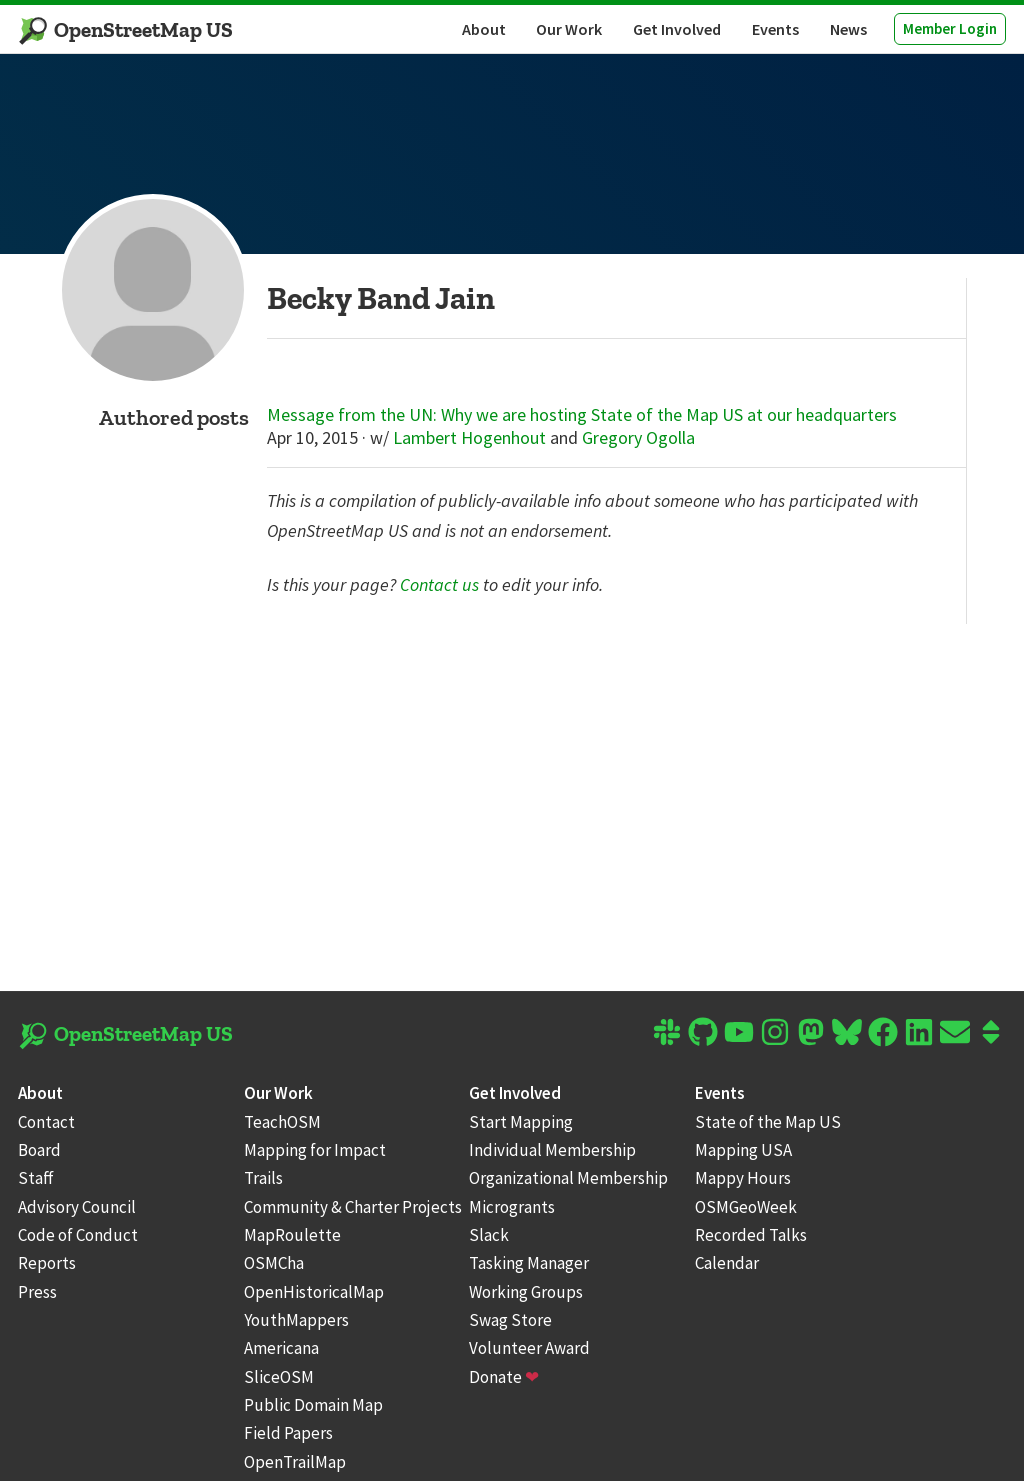  I want to click on Public Domain Map, so click(313, 1405).